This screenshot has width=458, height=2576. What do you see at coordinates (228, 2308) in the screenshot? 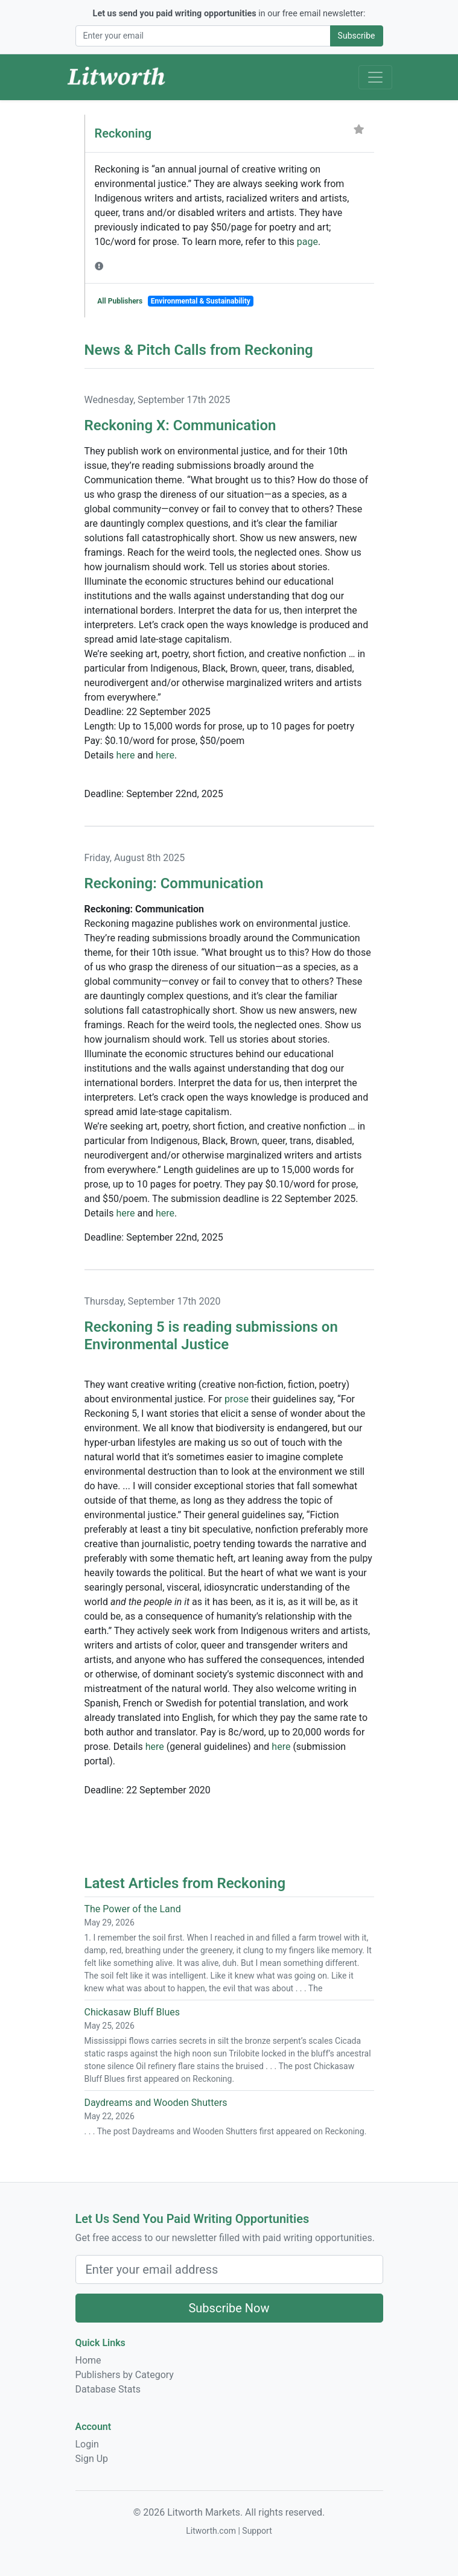
I see `Subscribe Now` at bounding box center [228, 2308].